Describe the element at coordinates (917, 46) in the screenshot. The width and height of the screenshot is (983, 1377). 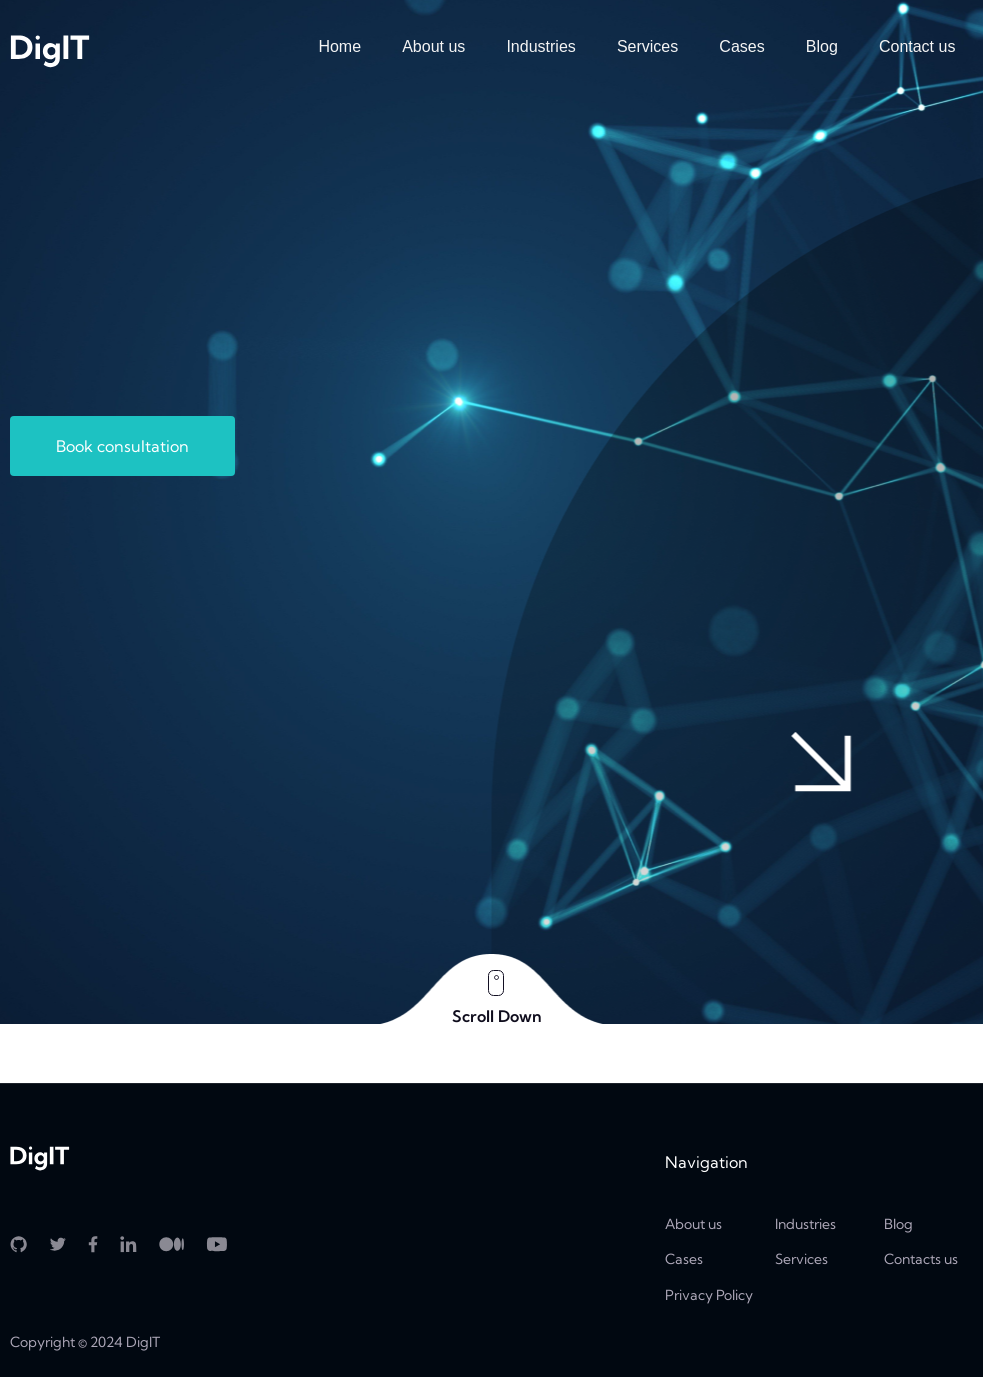
I see `Contact us` at that location.